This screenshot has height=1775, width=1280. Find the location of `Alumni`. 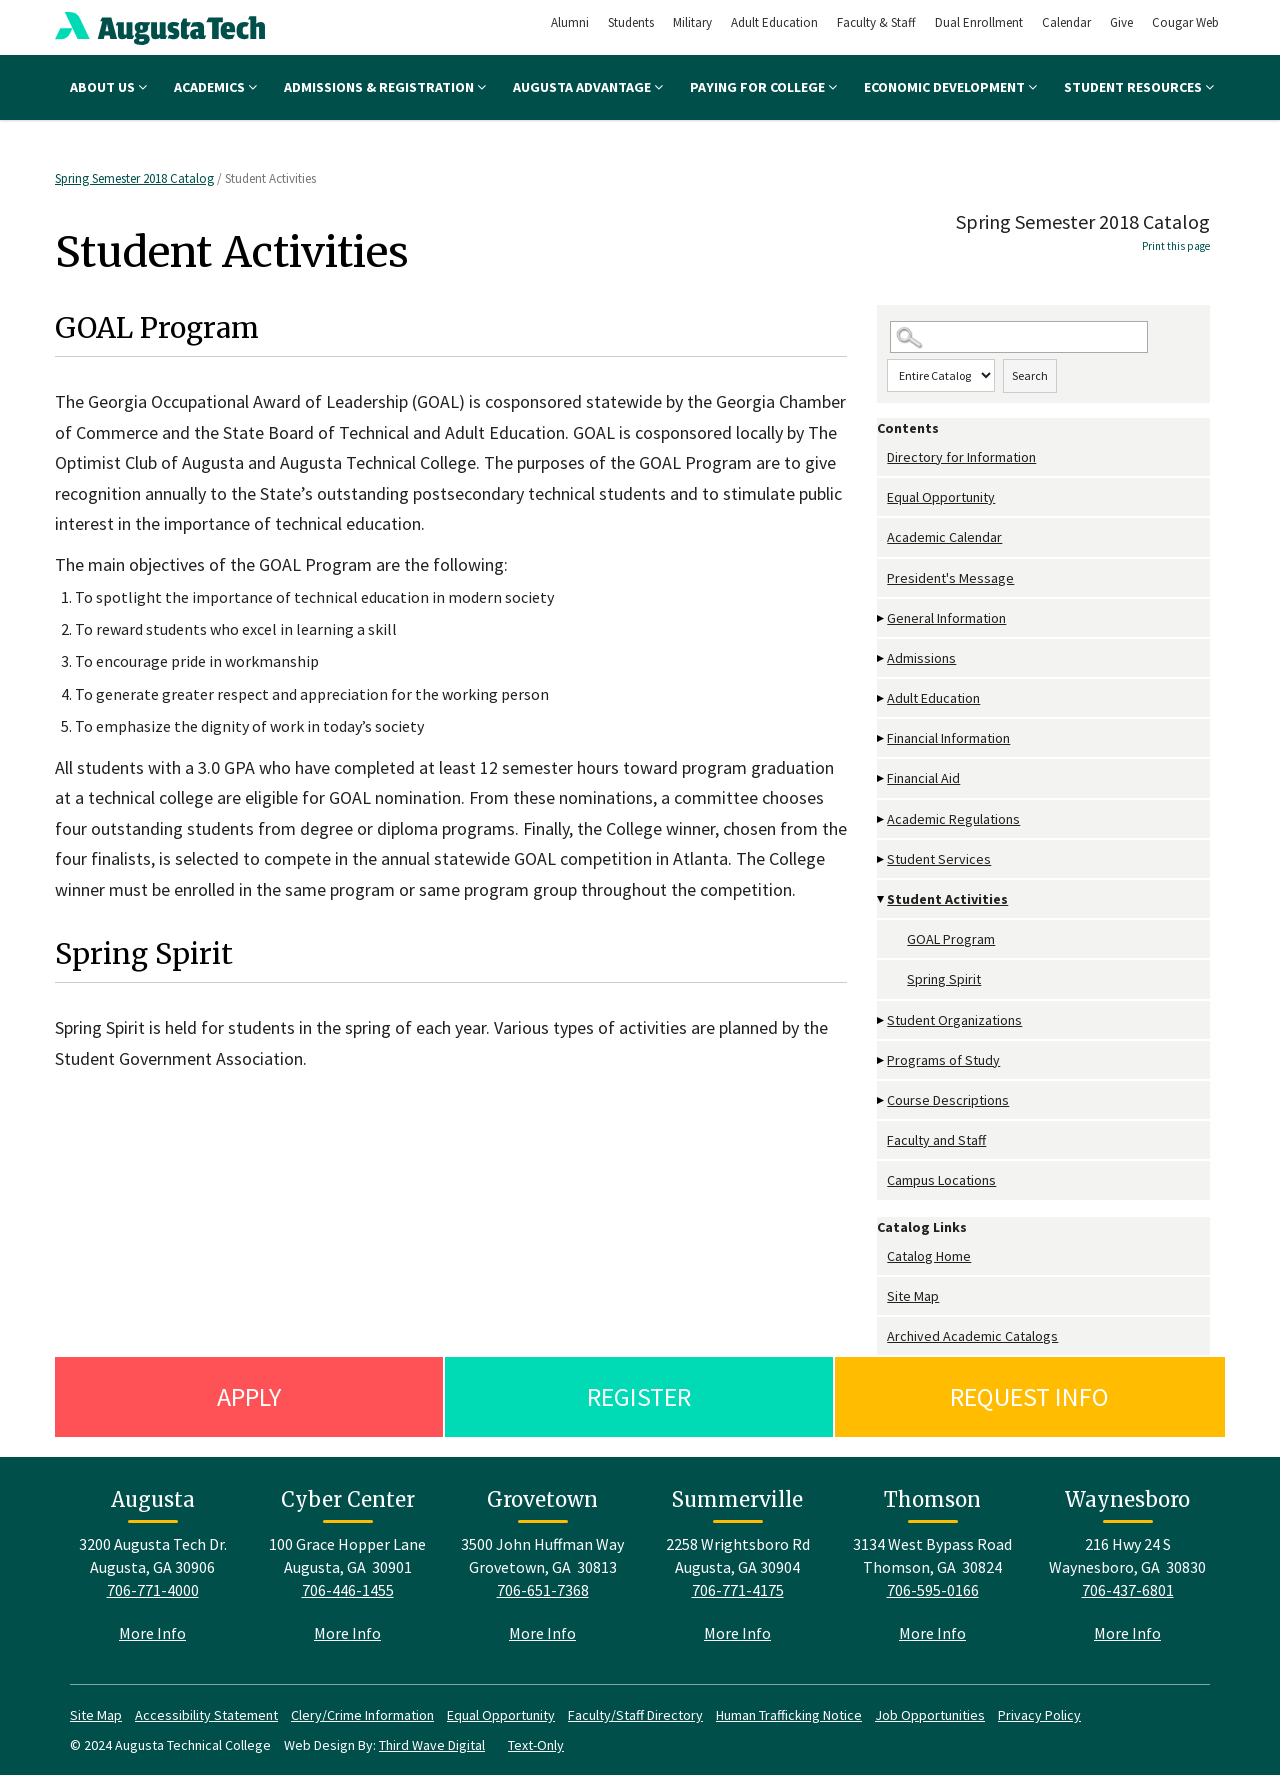

Alumni is located at coordinates (570, 22).